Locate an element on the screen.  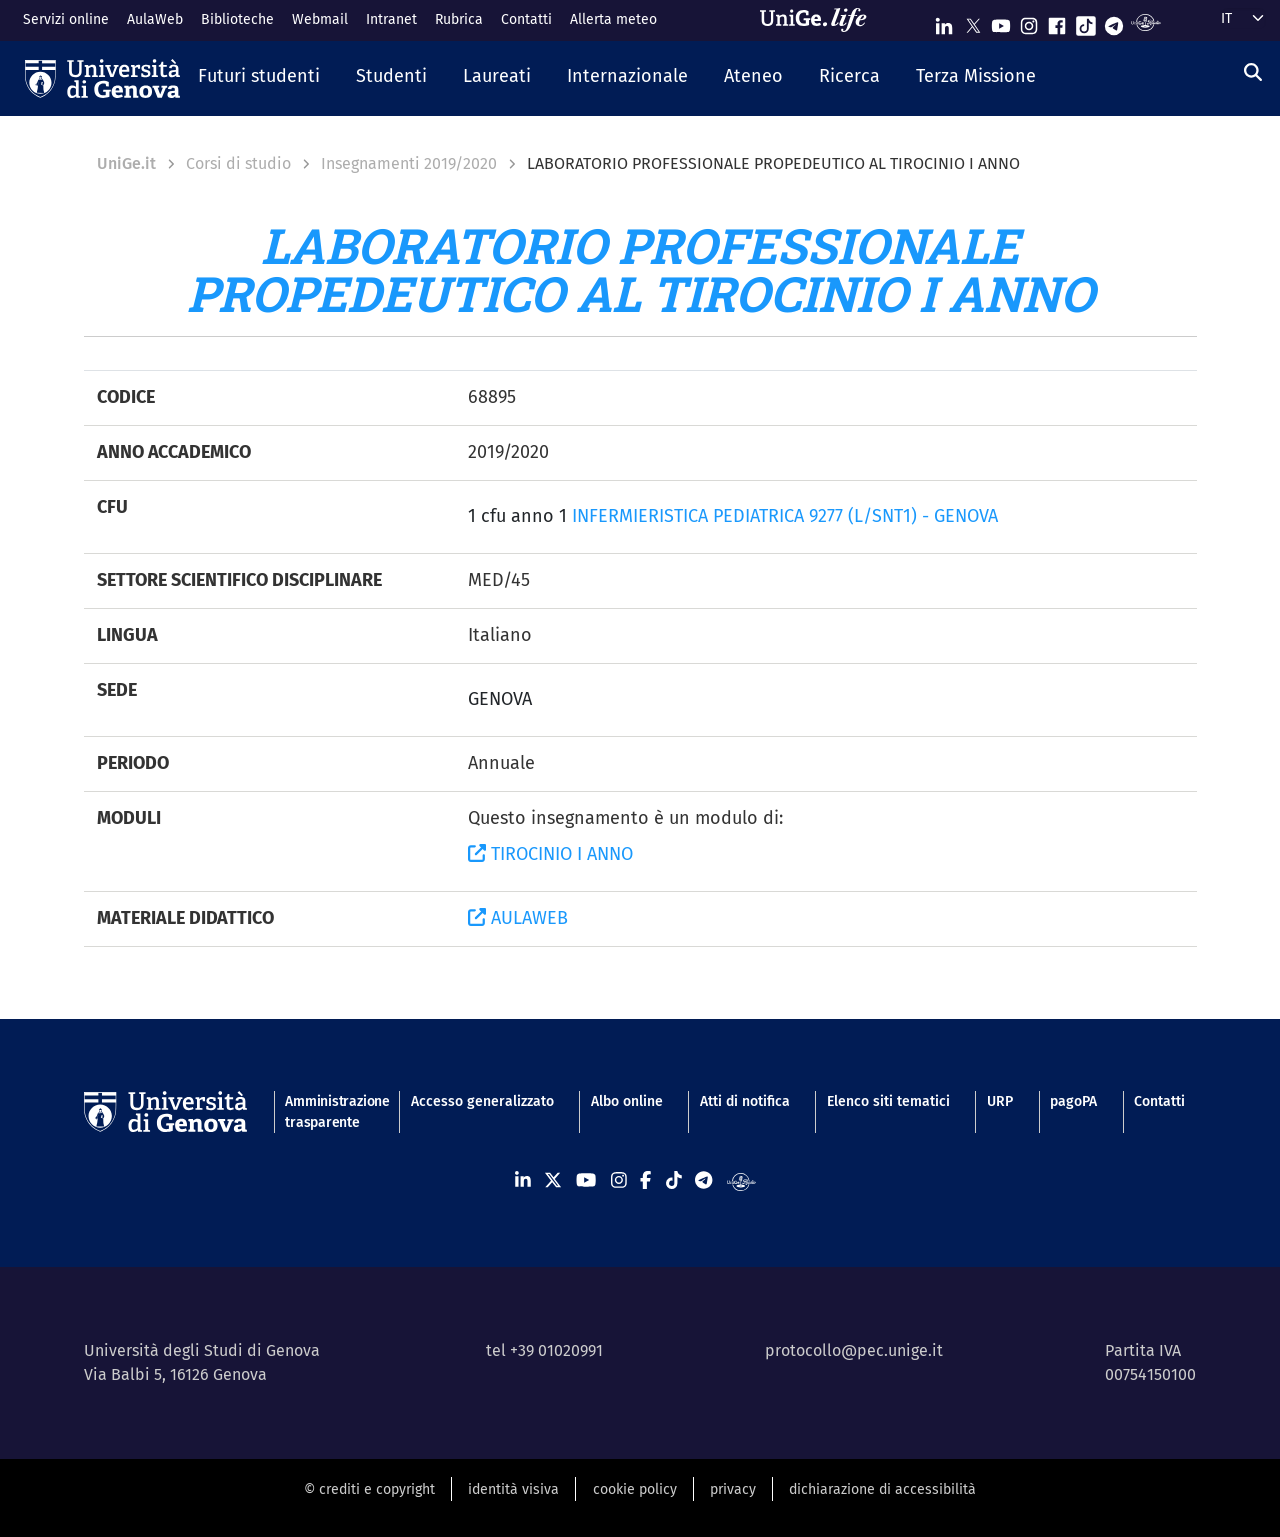
privacy is located at coordinates (733, 1489).